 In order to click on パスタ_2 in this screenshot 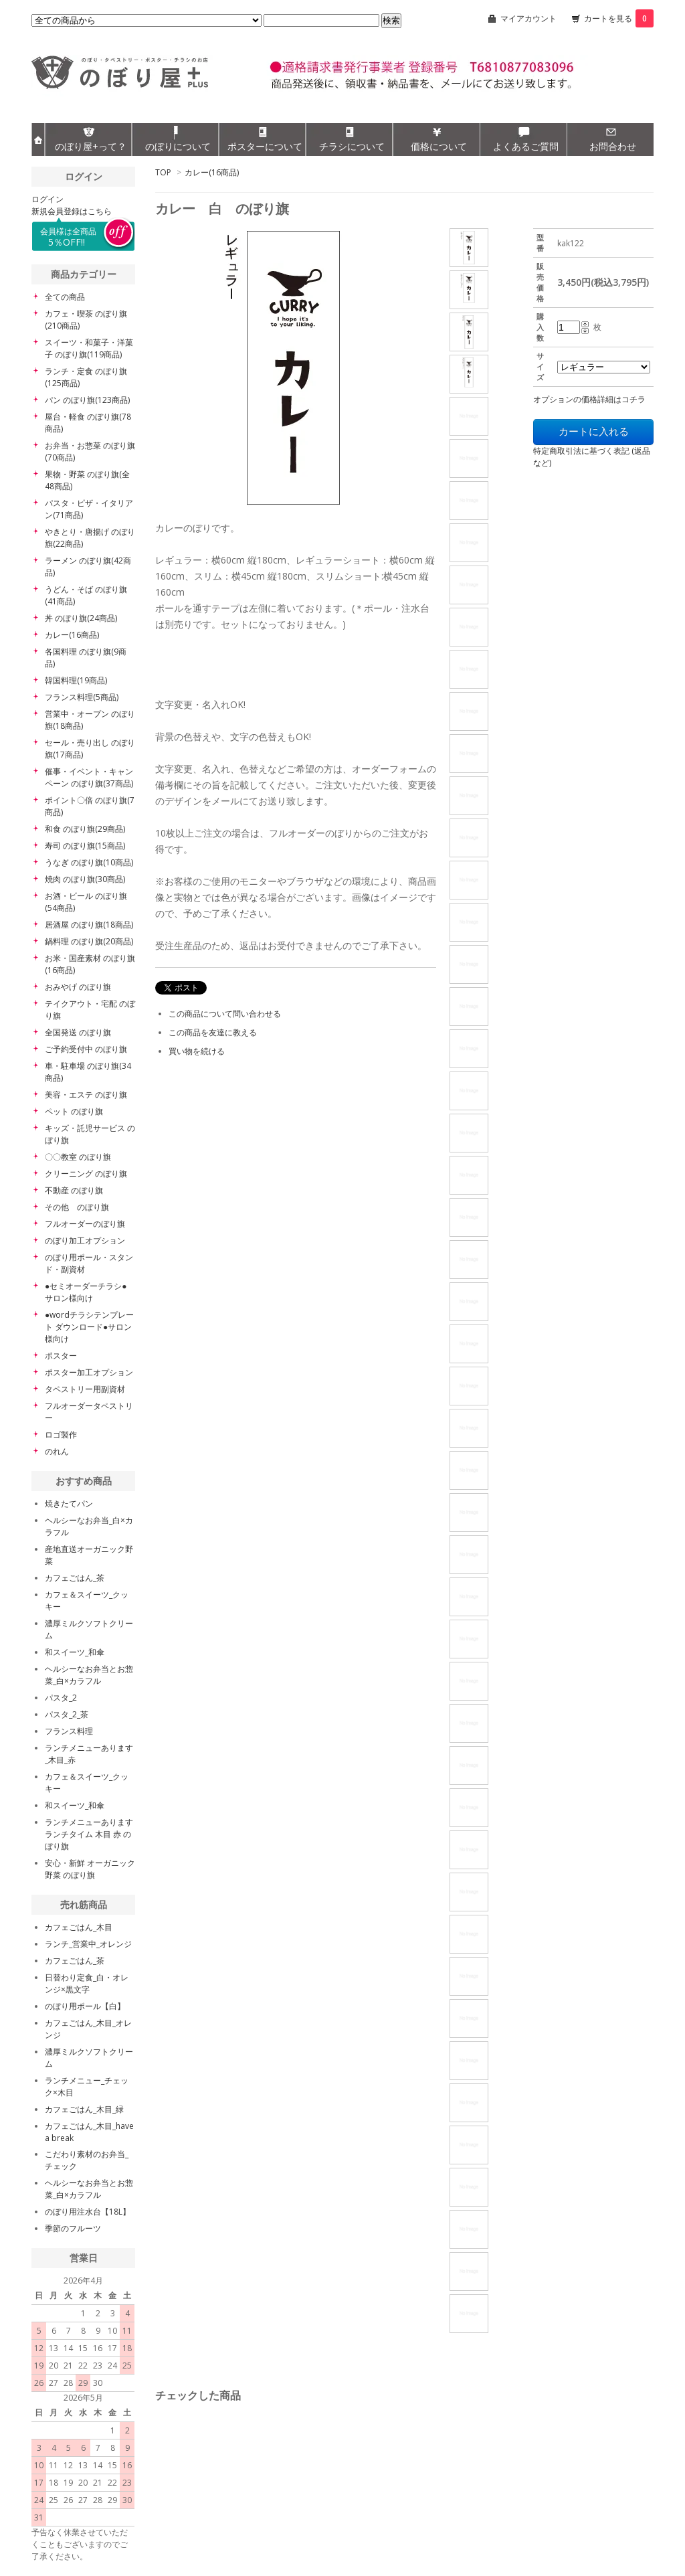, I will do `click(61, 1697)`.